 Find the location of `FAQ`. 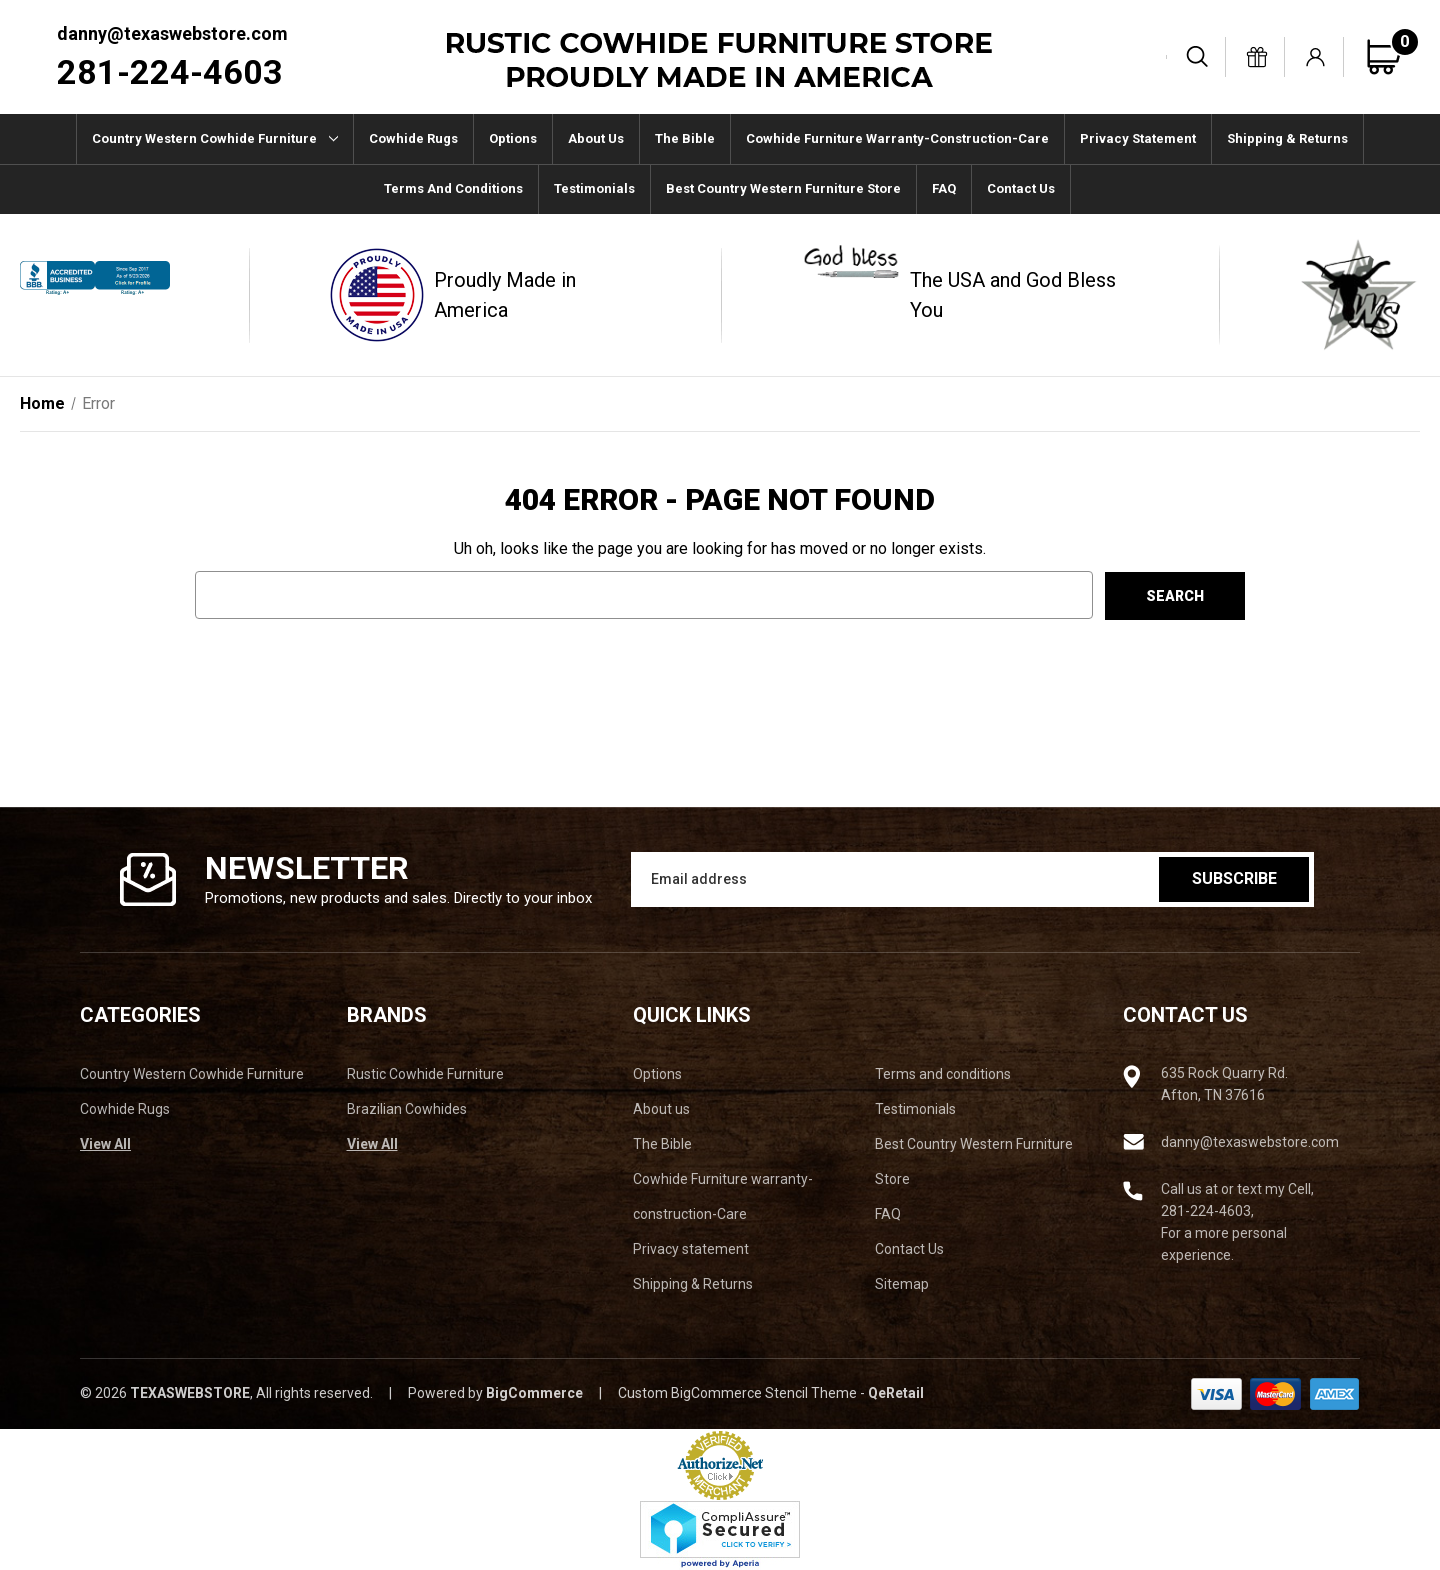

FAQ is located at coordinates (944, 188).